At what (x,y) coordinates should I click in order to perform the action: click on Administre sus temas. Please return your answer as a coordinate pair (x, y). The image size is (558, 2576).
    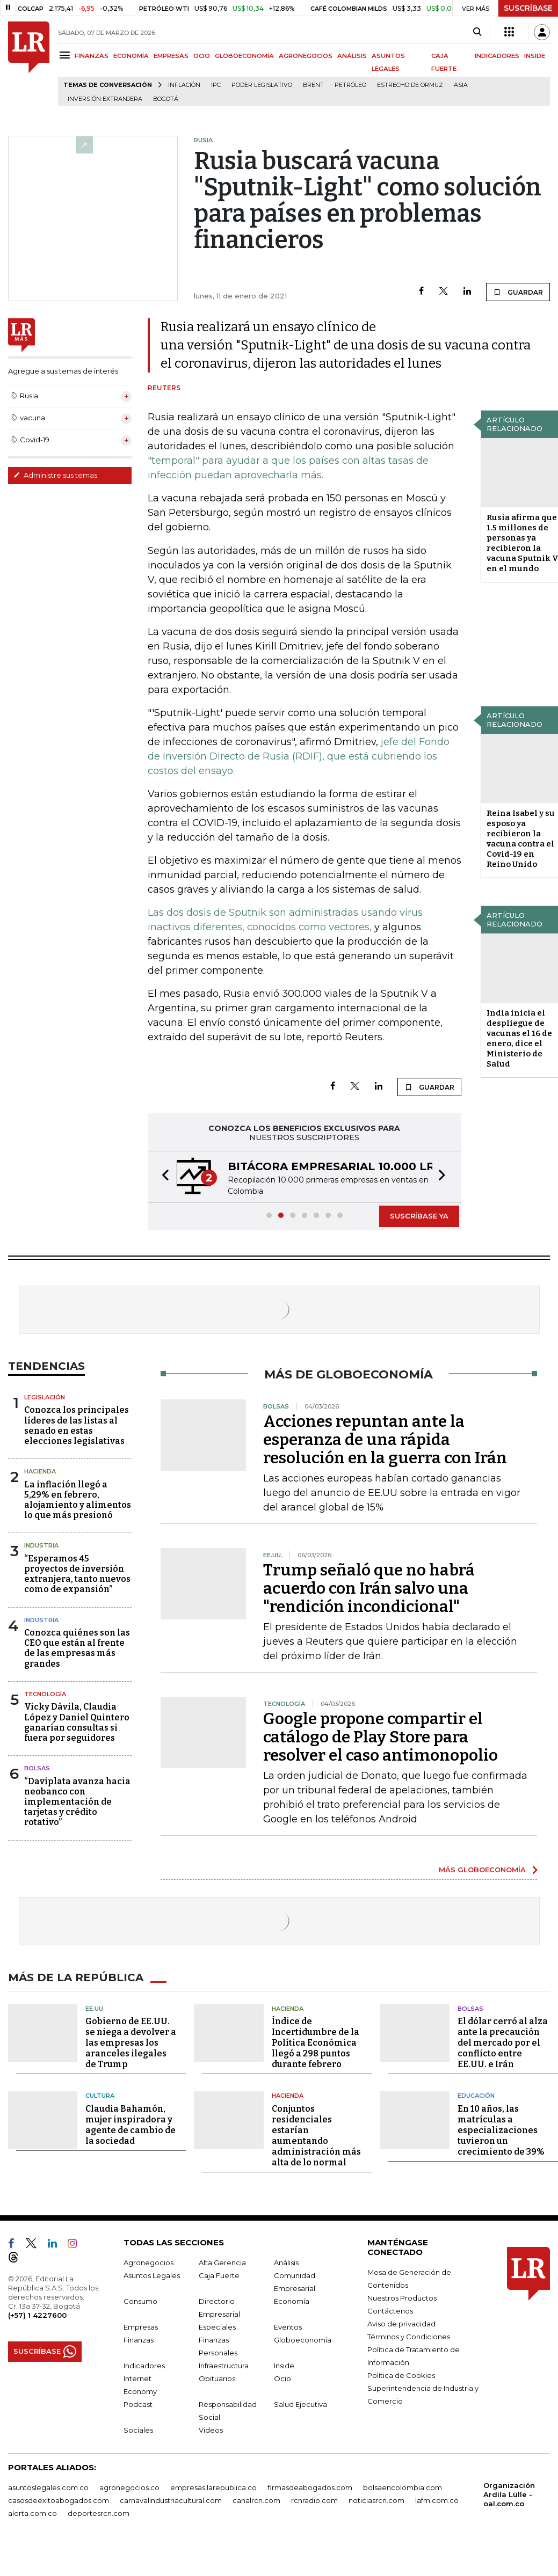
    Looking at the image, I should click on (55, 475).